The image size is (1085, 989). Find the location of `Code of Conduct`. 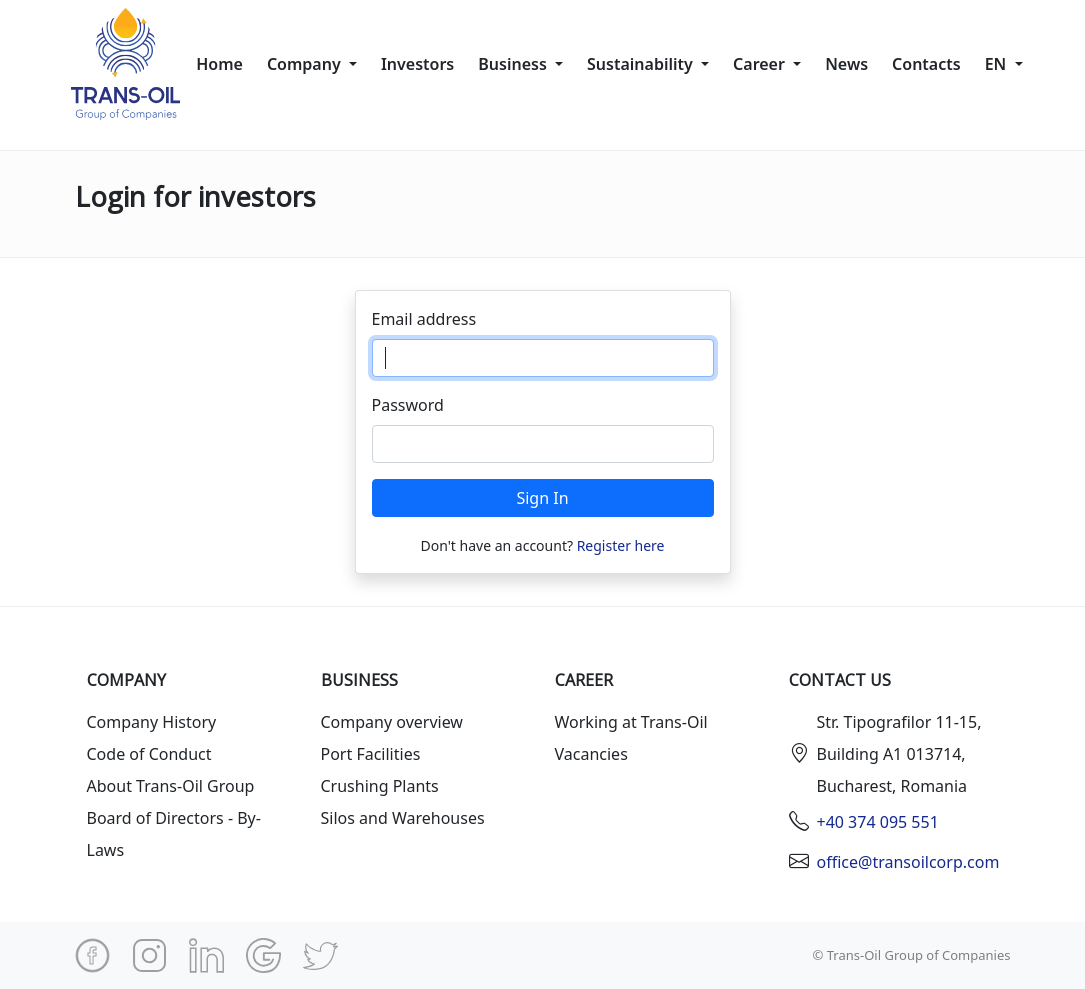

Code of Conduct is located at coordinates (149, 754).